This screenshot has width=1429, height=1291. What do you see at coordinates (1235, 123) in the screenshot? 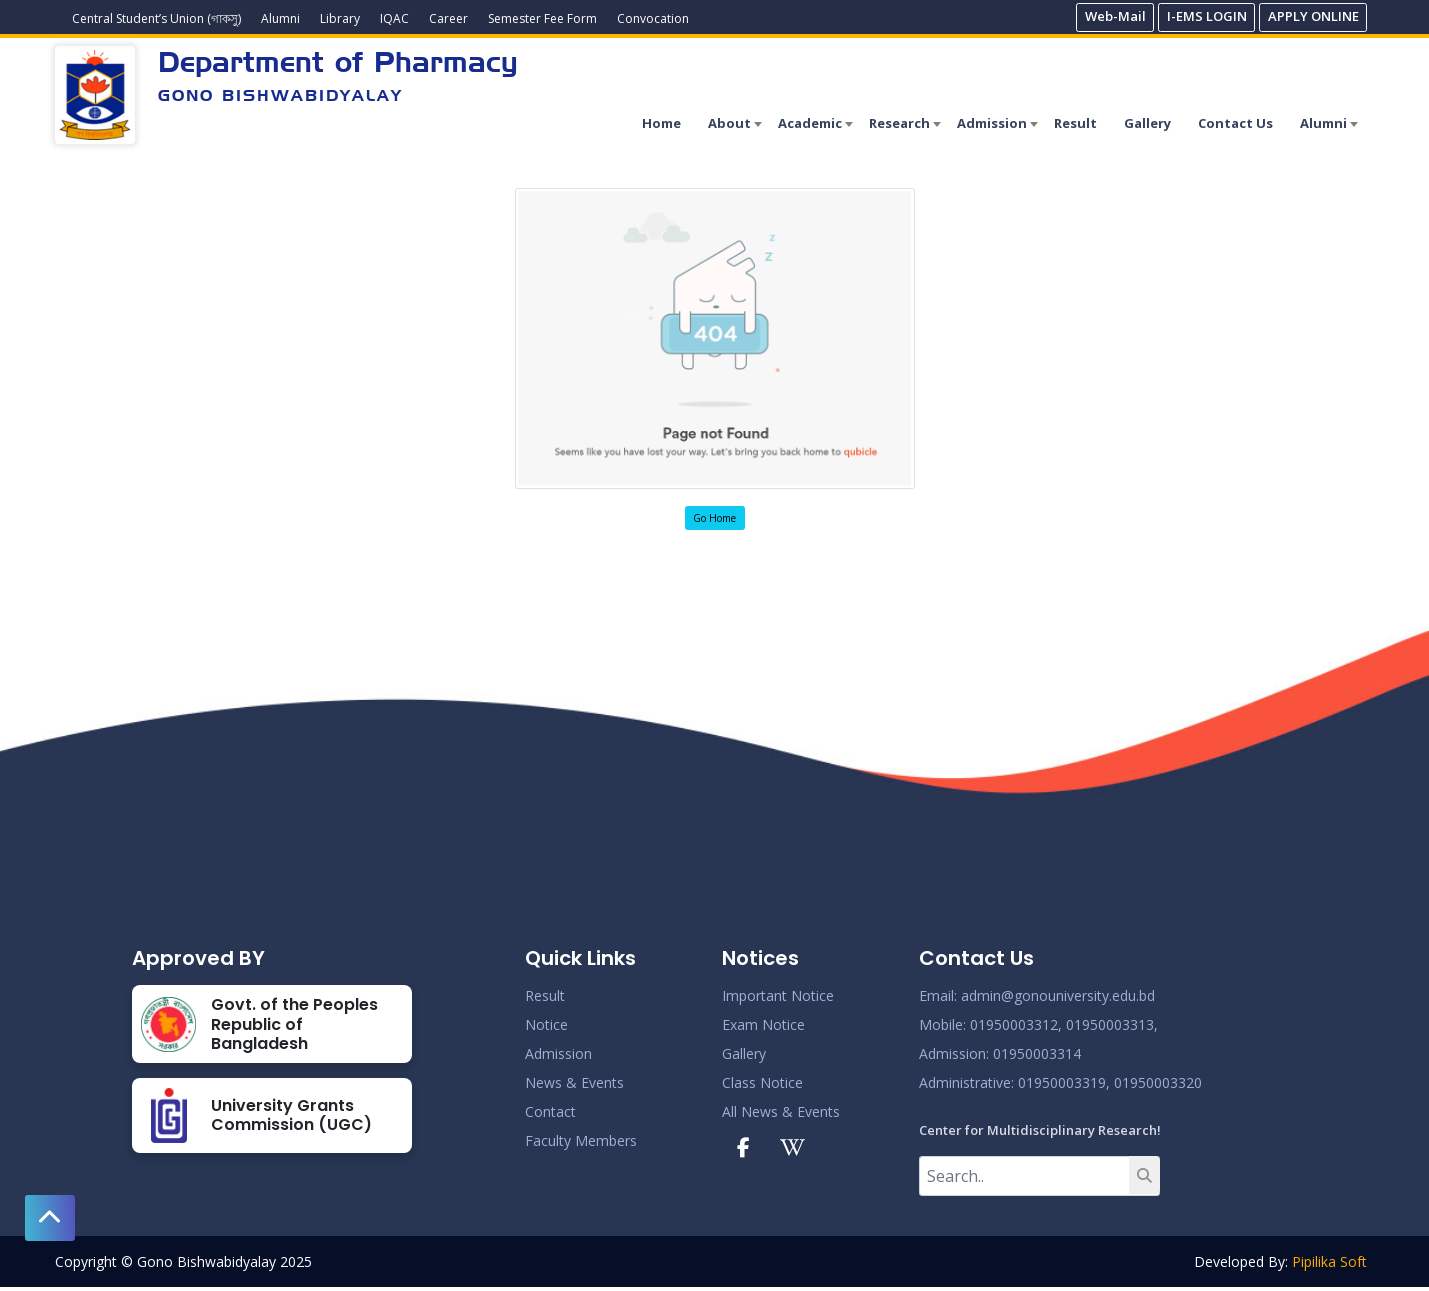
I see `Contact Us` at bounding box center [1235, 123].